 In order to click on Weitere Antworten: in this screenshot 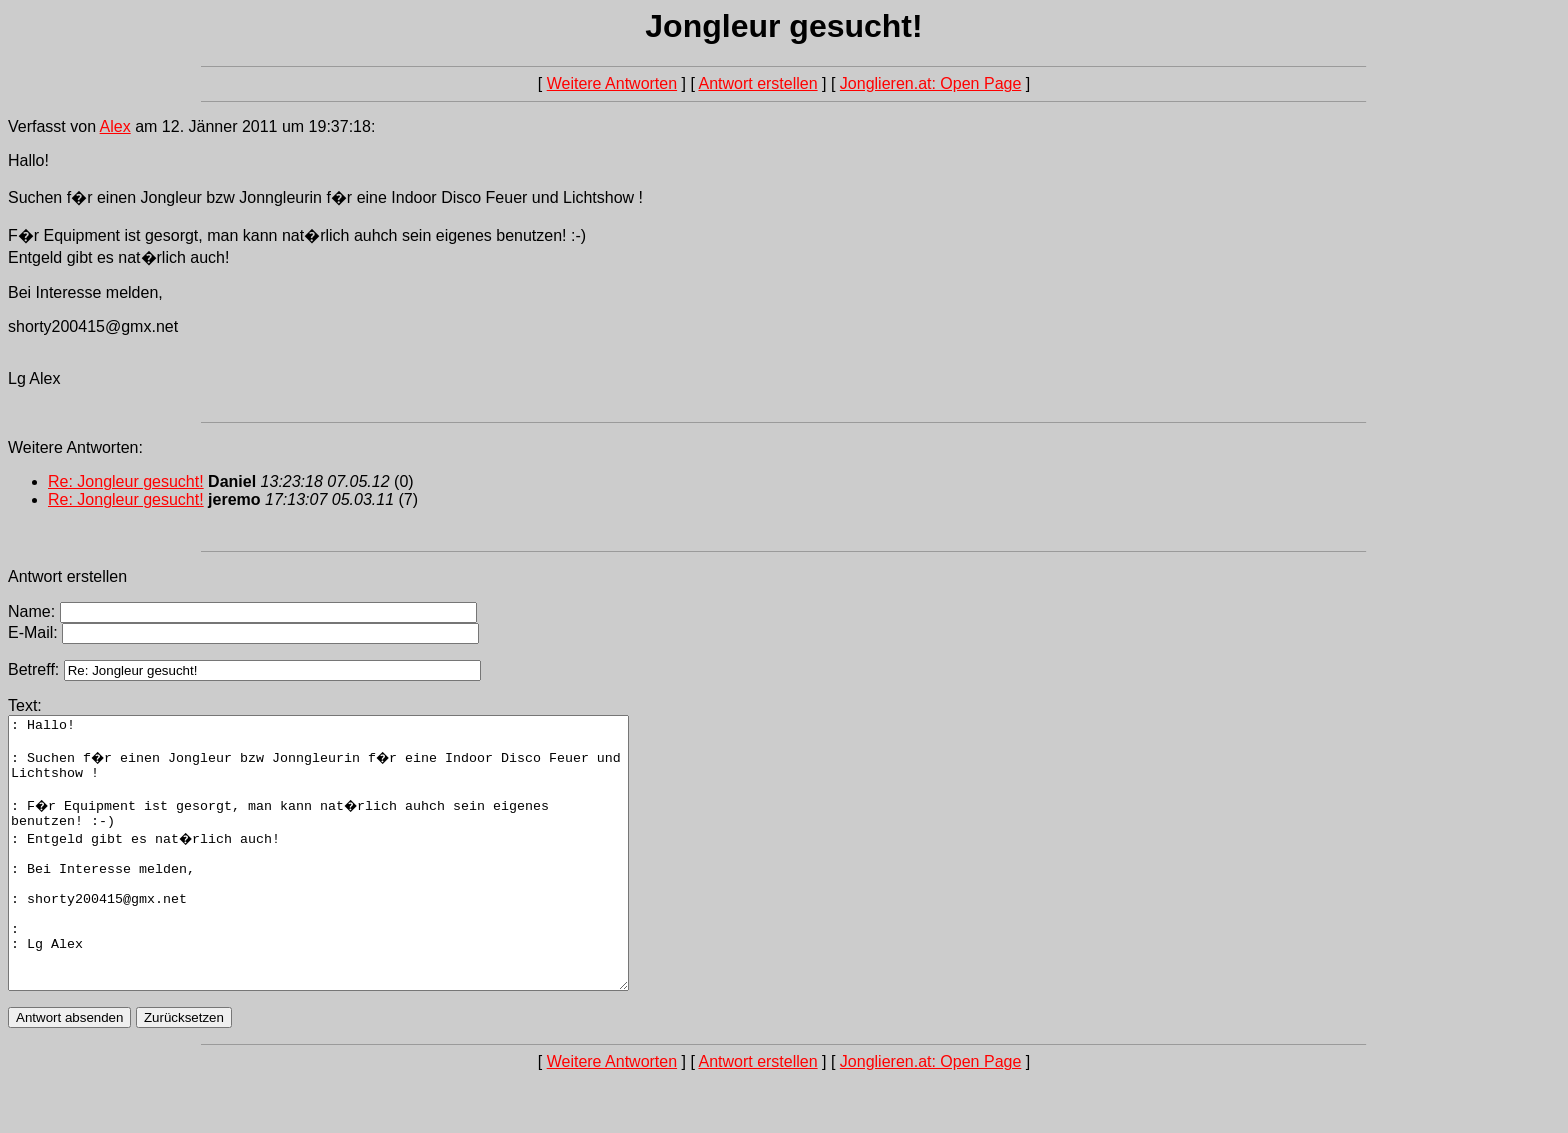, I will do `click(75, 447)`.